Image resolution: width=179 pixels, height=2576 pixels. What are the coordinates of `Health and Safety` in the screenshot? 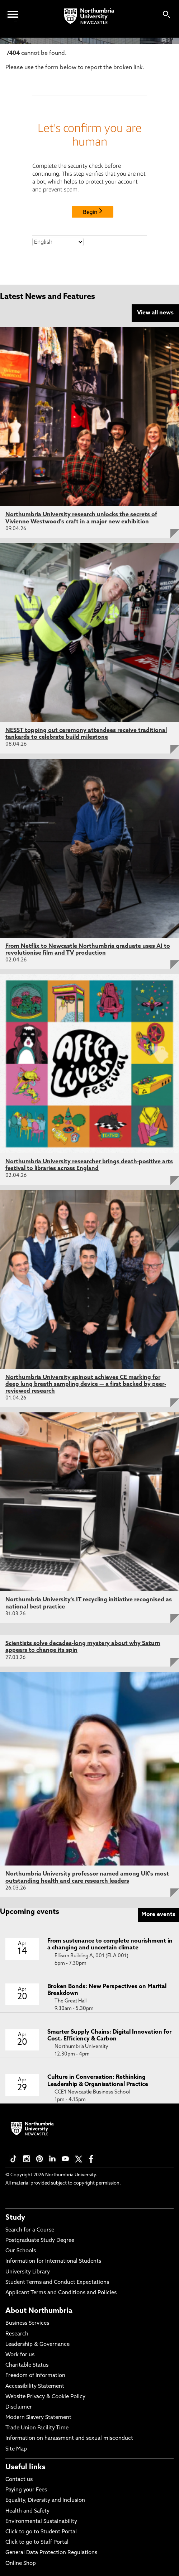 It's located at (27, 2511).